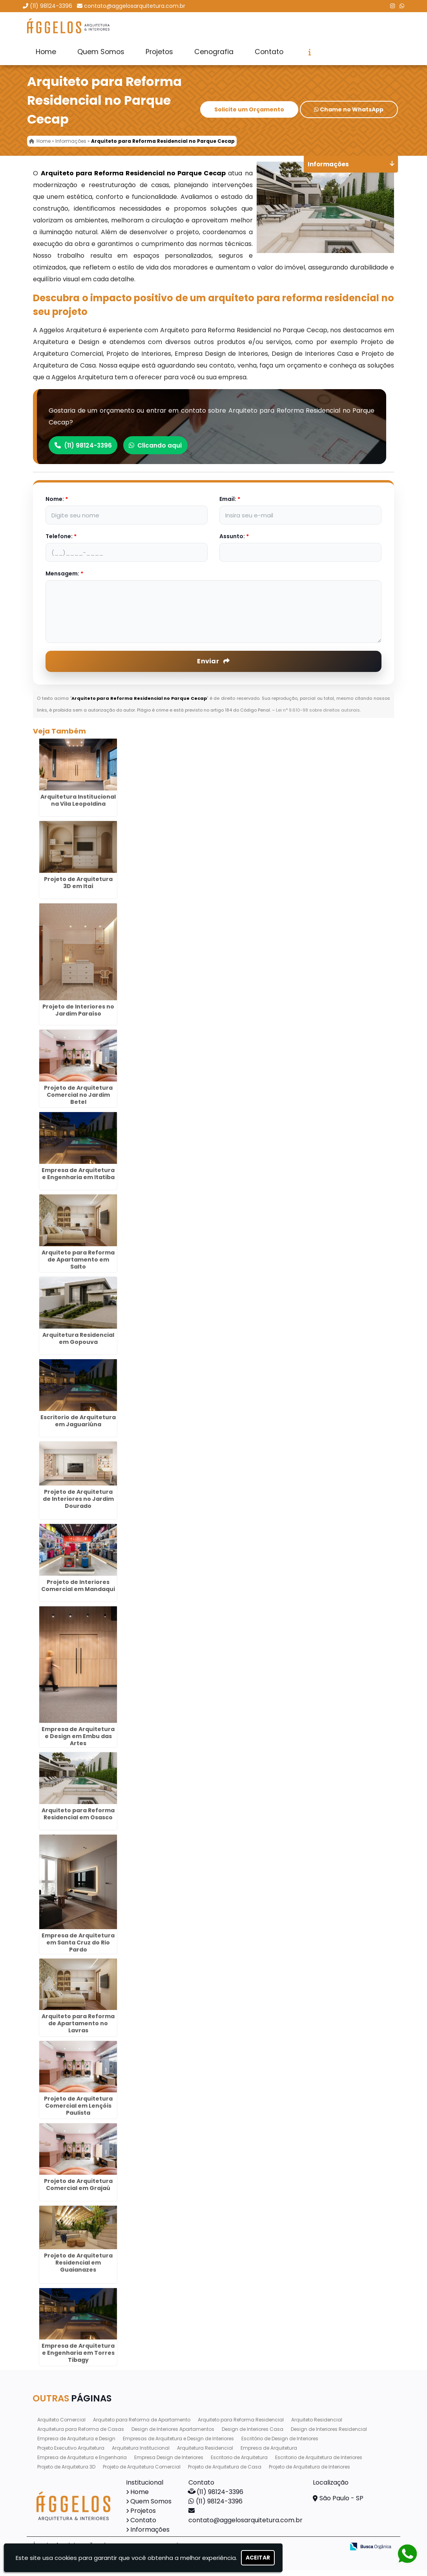 This screenshot has height=2576, width=427. I want to click on Lei n° 9.610-98 sobre direitos autorais, so click(318, 716).